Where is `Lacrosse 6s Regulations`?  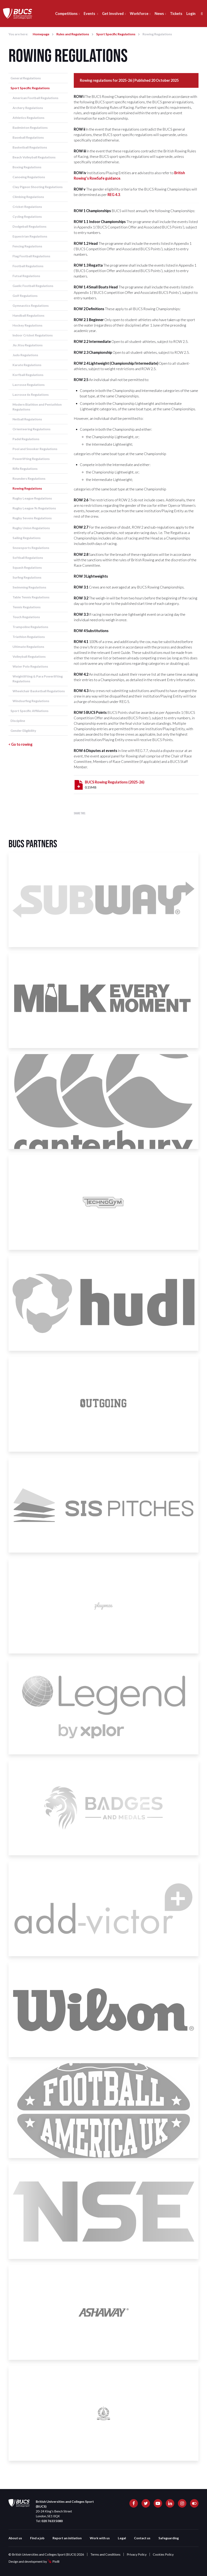
Lacrosse 6s Regulations is located at coordinates (31, 394).